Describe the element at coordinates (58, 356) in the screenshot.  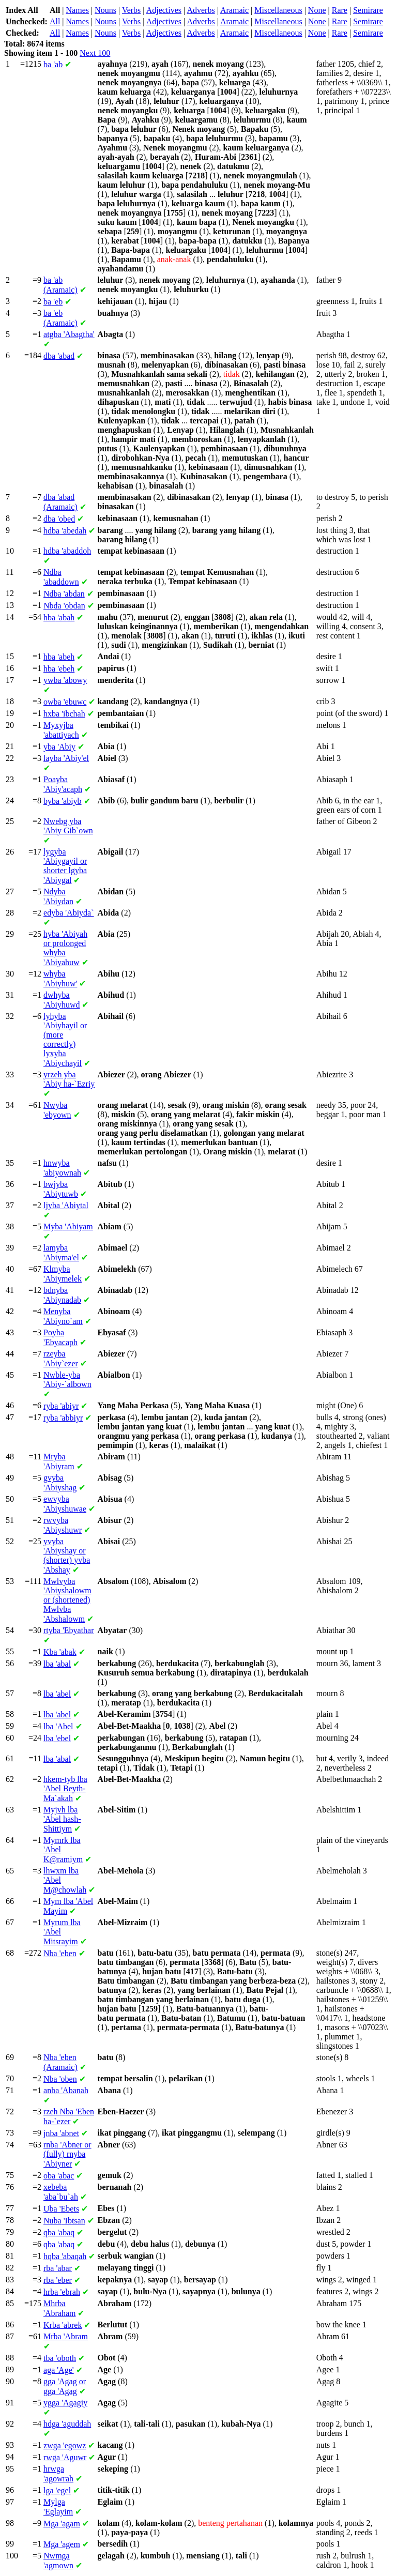
I see `'abad` at that location.